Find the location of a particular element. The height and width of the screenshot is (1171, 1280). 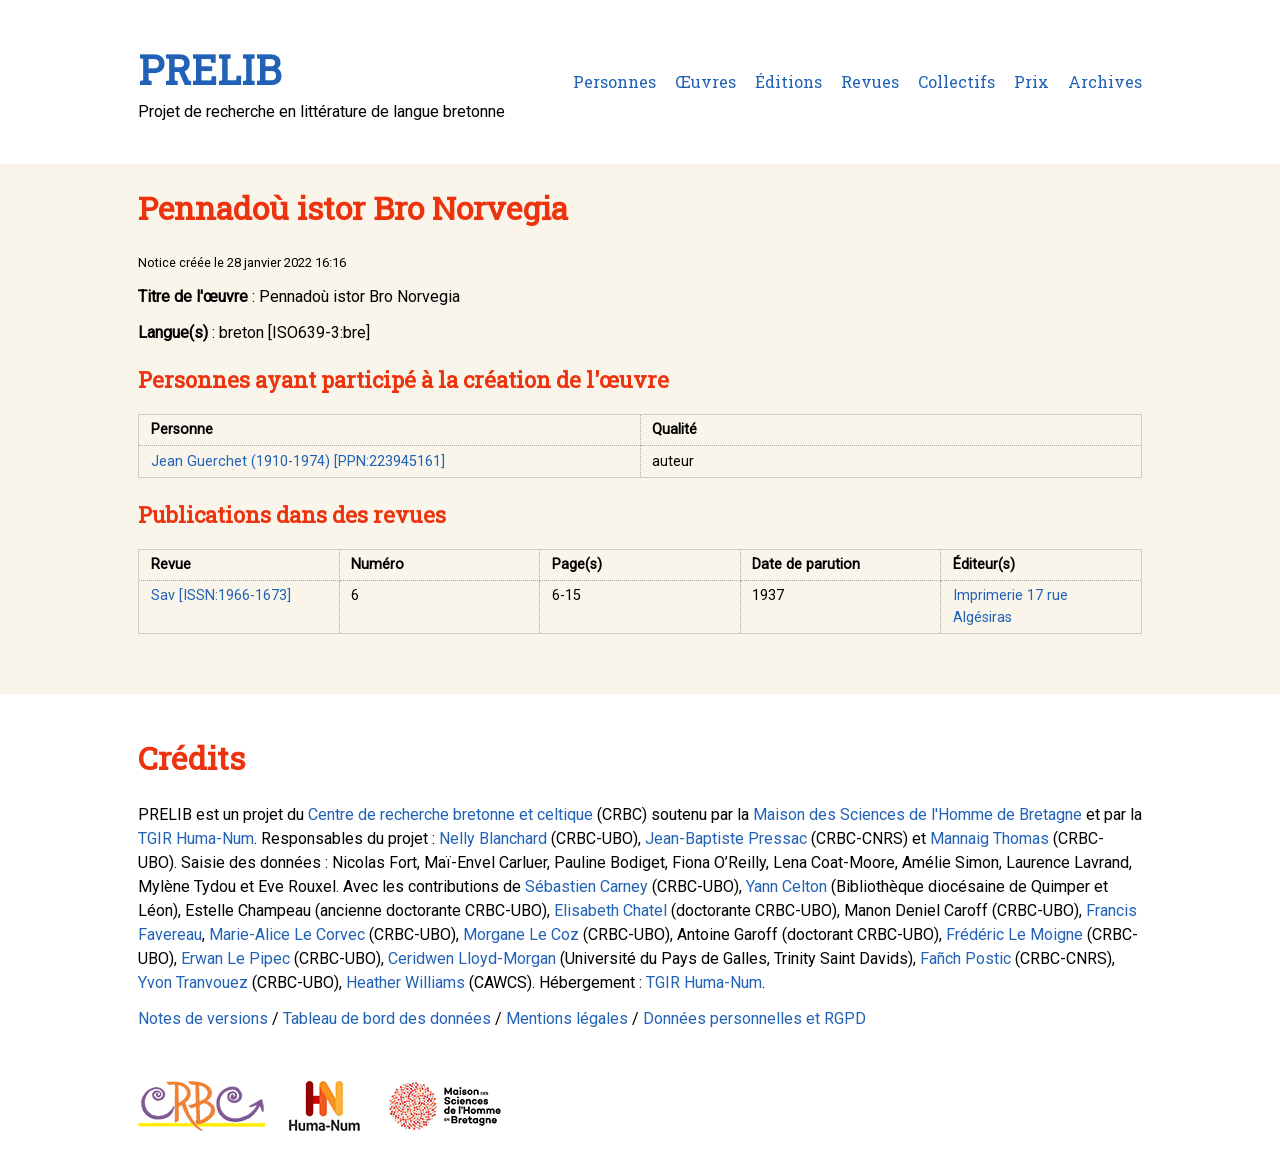

Yann Celton is located at coordinates (786, 886).